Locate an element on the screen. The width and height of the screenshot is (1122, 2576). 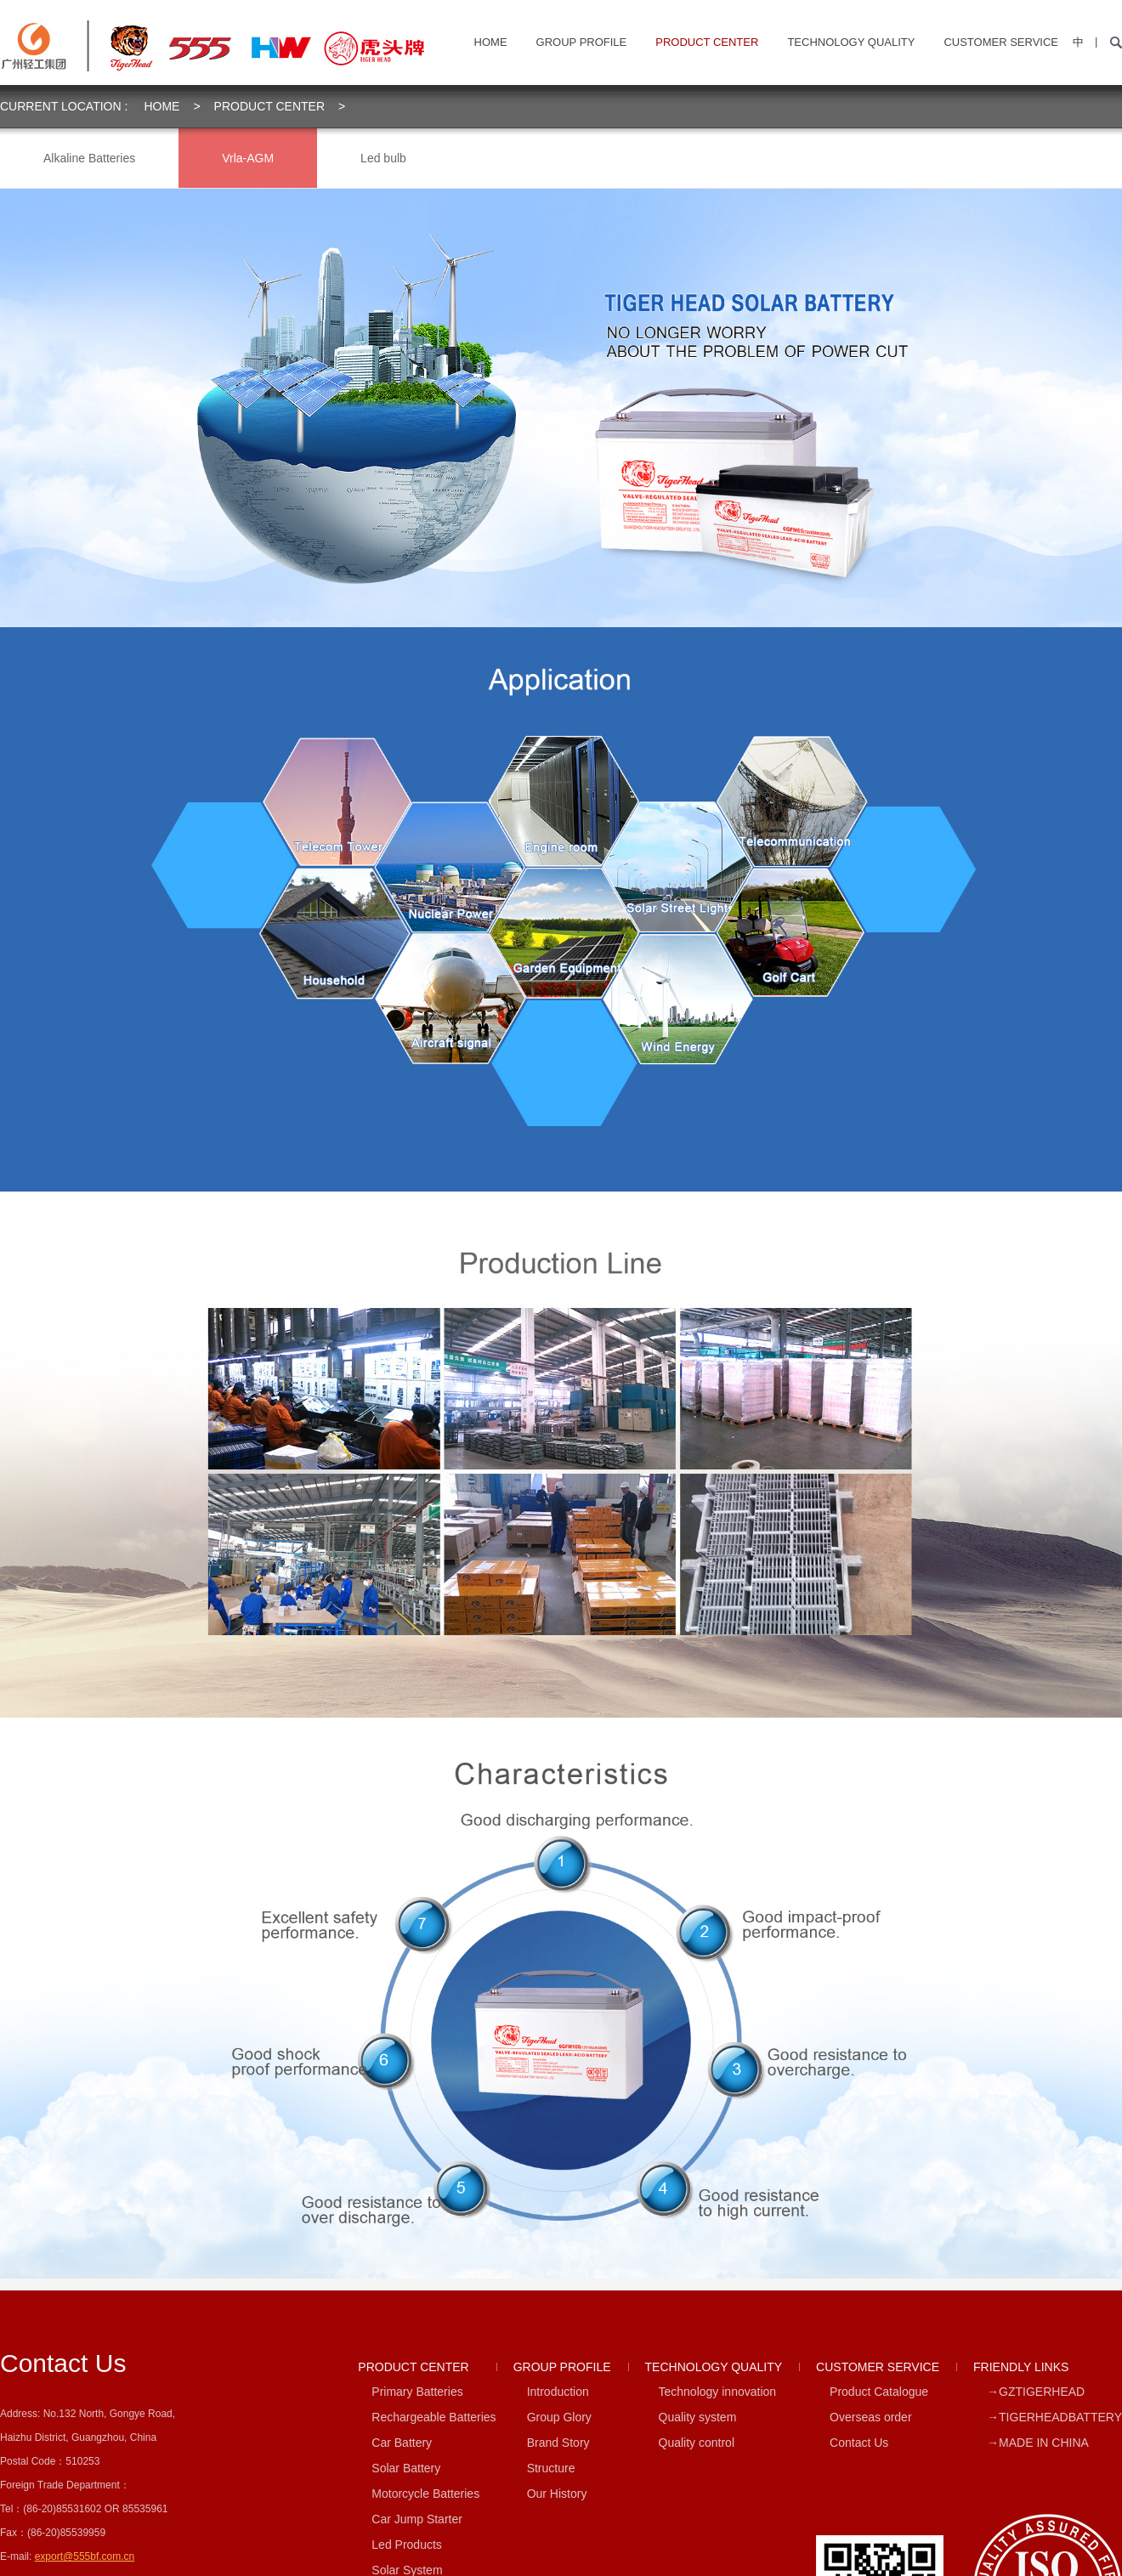
Rechargeable Batteries is located at coordinates (433, 2417).